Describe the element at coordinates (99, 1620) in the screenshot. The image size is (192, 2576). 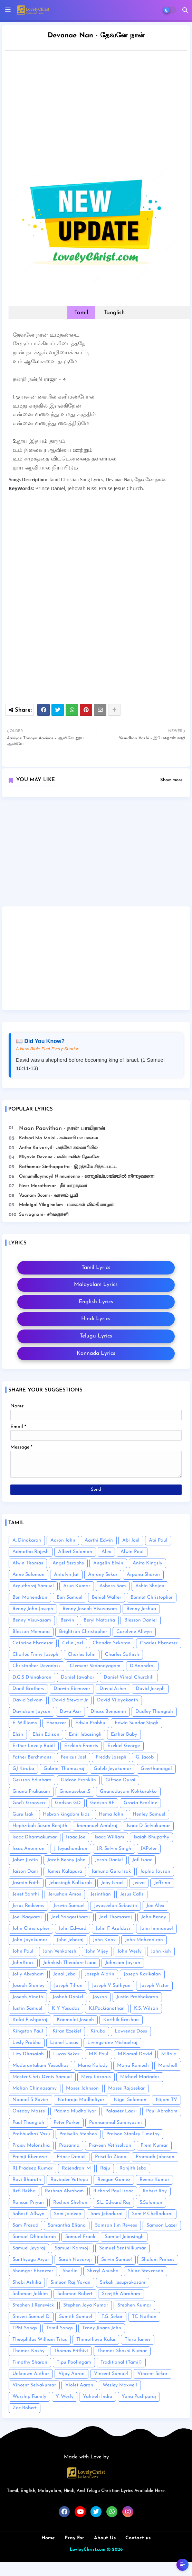
I see `Beryl Natasha` at that location.